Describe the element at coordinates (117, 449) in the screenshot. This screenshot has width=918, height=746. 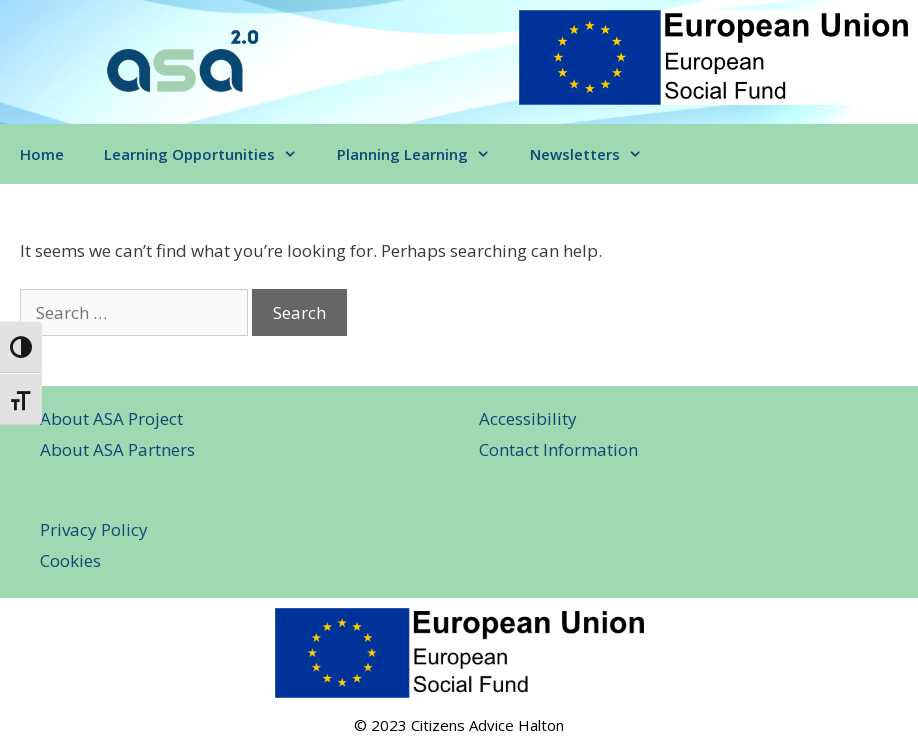
I see `About ASA Partners` at that location.